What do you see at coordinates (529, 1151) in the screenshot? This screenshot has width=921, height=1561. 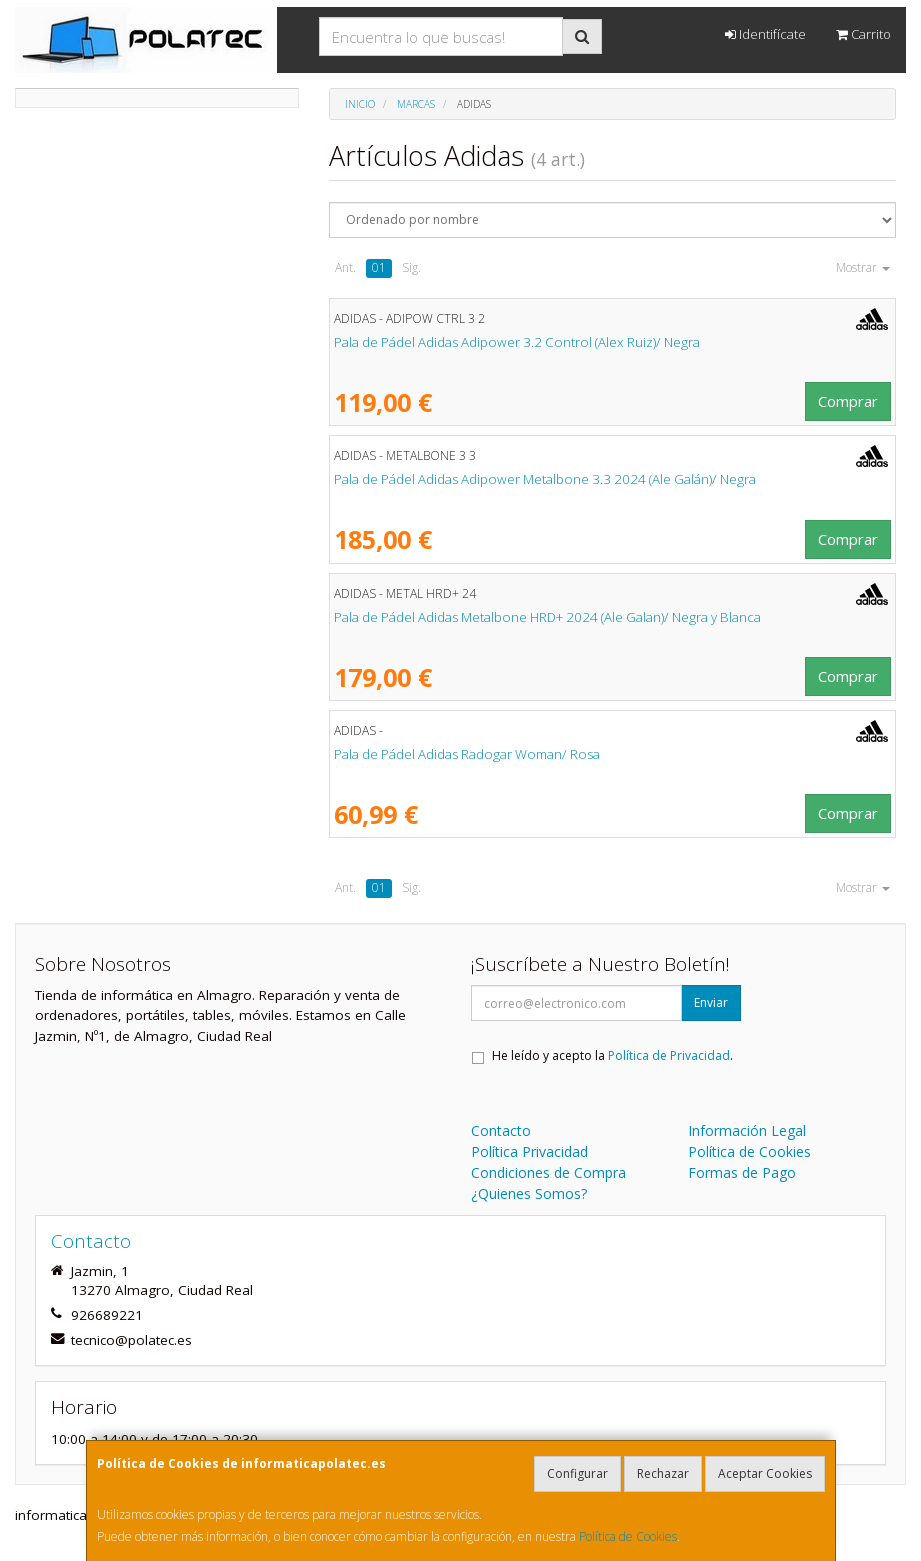 I see `Política Privacidad` at bounding box center [529, 1151].